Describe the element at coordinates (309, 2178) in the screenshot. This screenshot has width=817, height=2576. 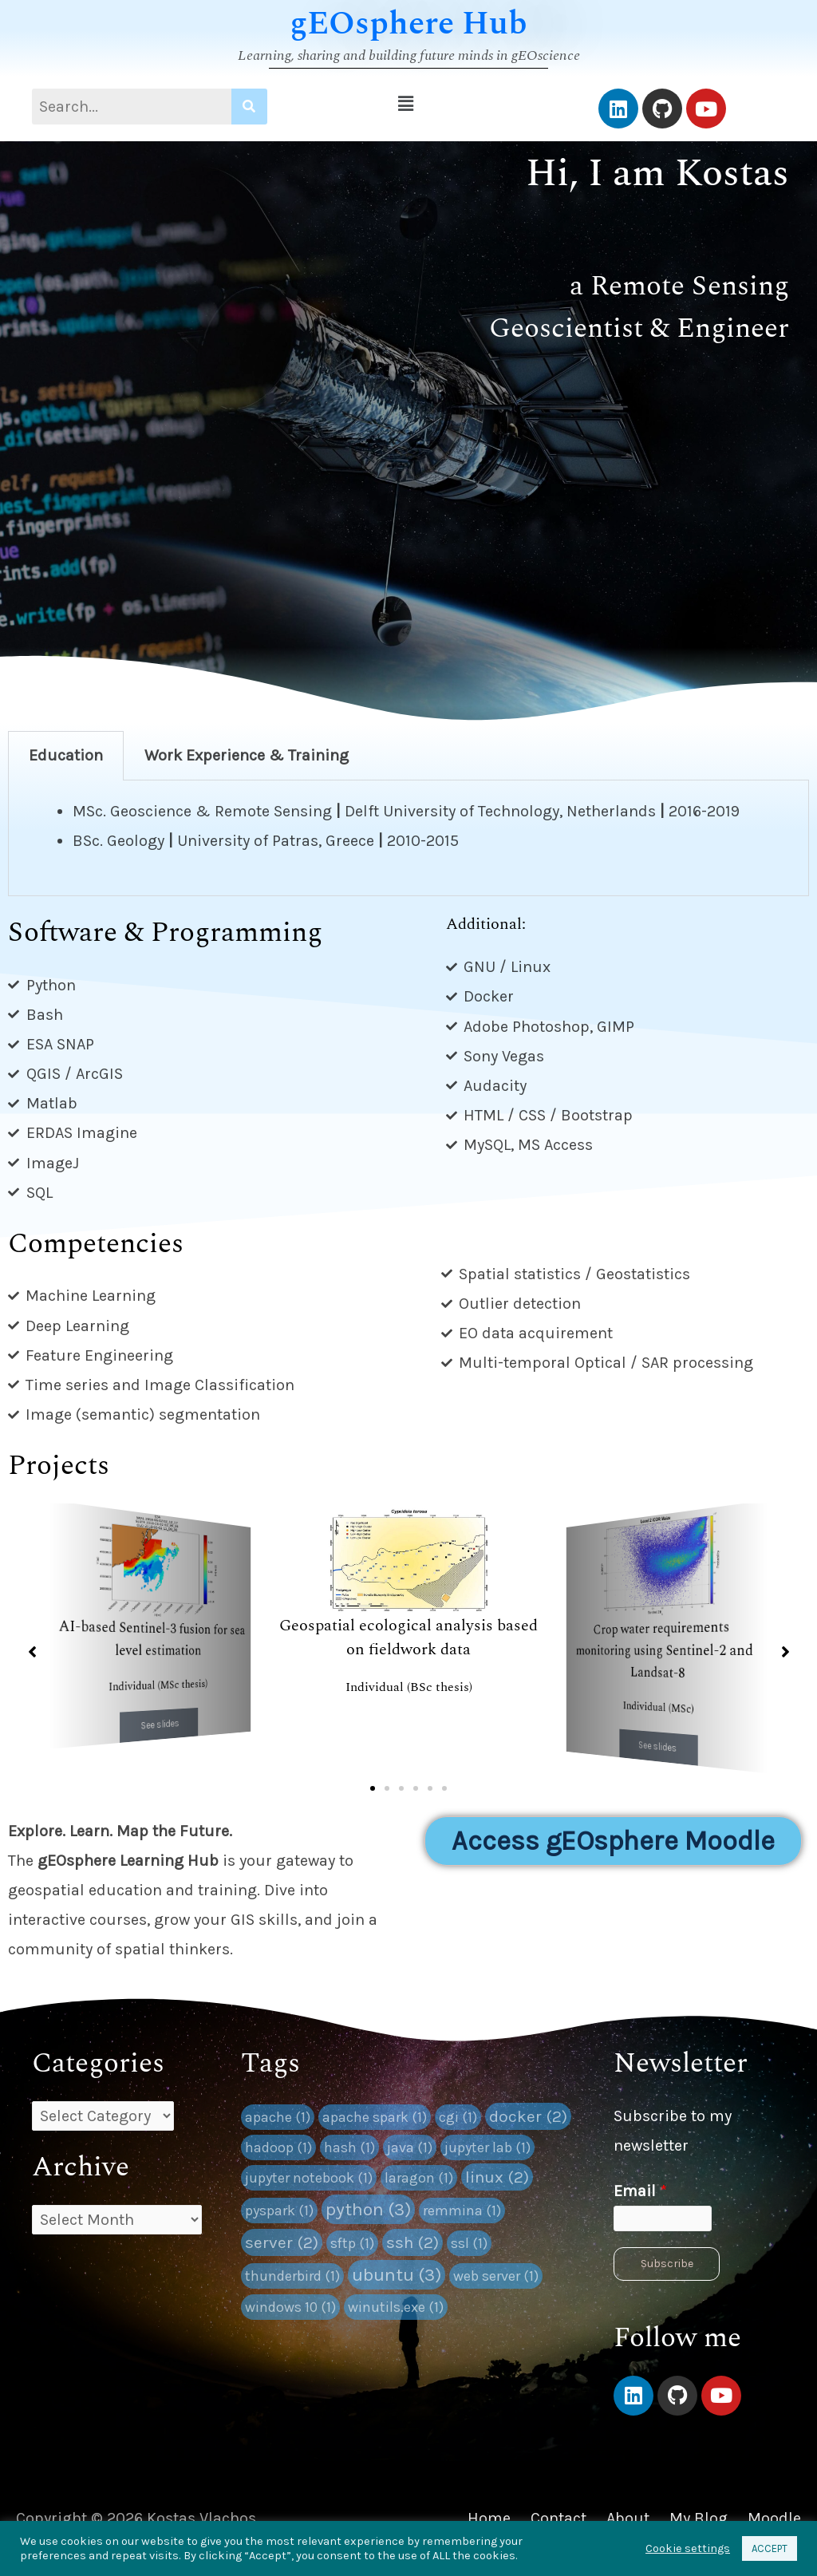
I see `jupyter notebook [jupyter notebook (1 item)]` at that location.